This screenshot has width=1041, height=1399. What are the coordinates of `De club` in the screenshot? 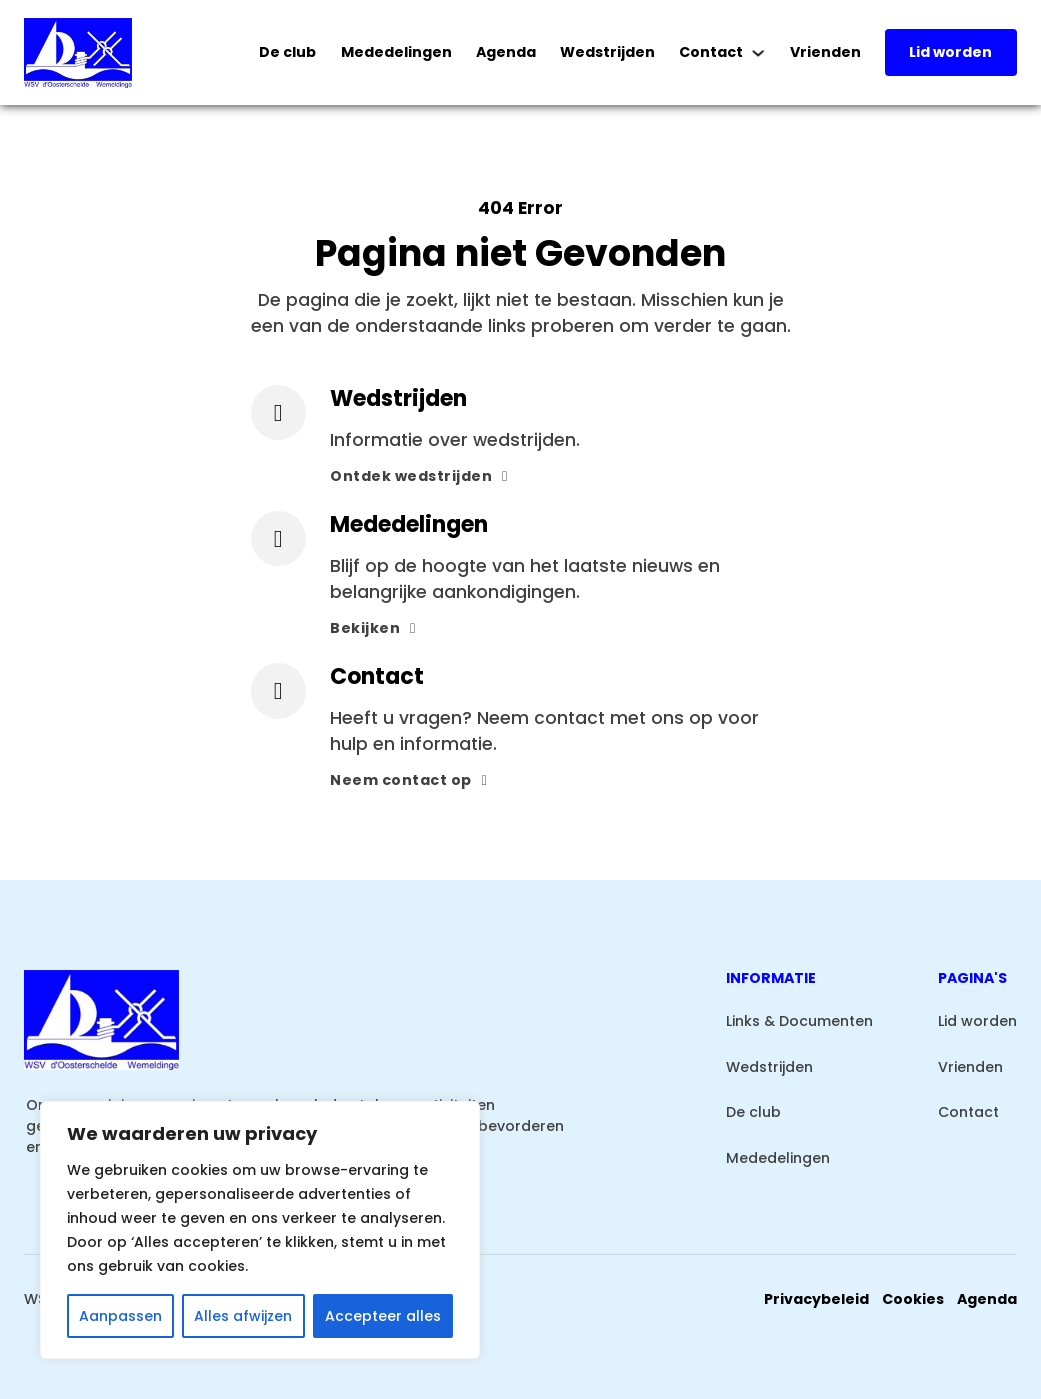 It's located at (287, 52).